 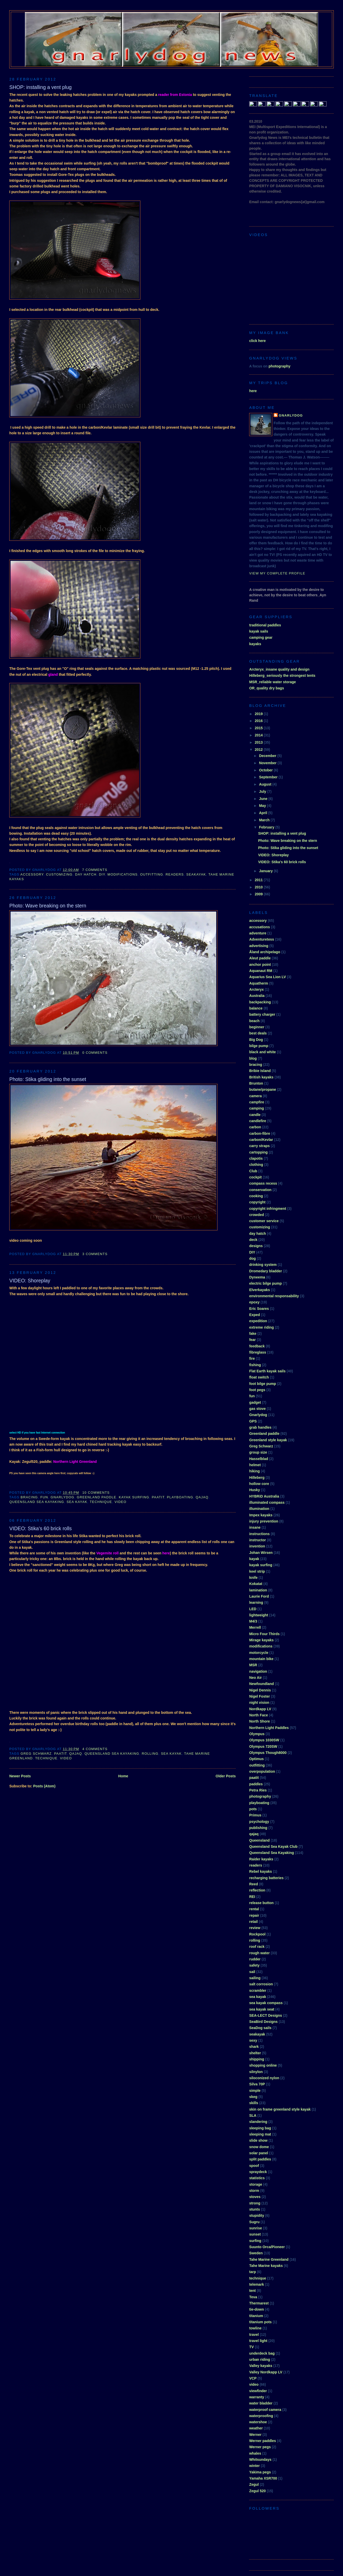 What do you see at coordinates (261, 1553) in the screenshot?
I see `Johan Wirsen` at bounding box center [261, 1553].